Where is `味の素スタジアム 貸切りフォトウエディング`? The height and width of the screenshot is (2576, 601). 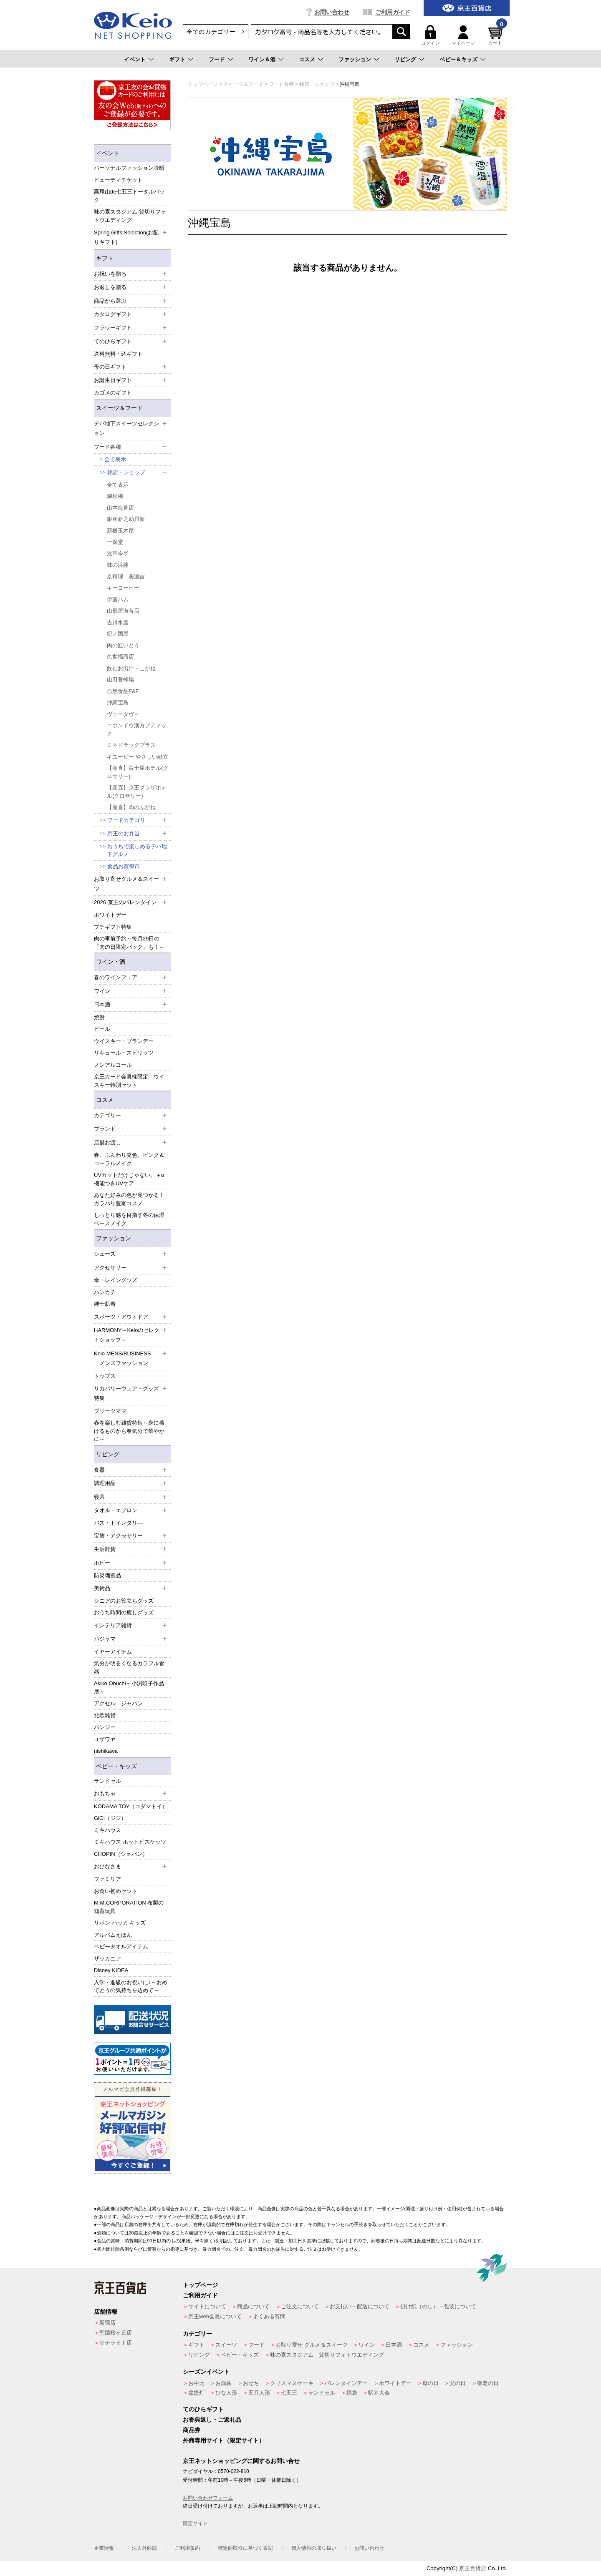
味の素スタジアム 貸切りフォトウエディング is located at coordinates (130, 216).